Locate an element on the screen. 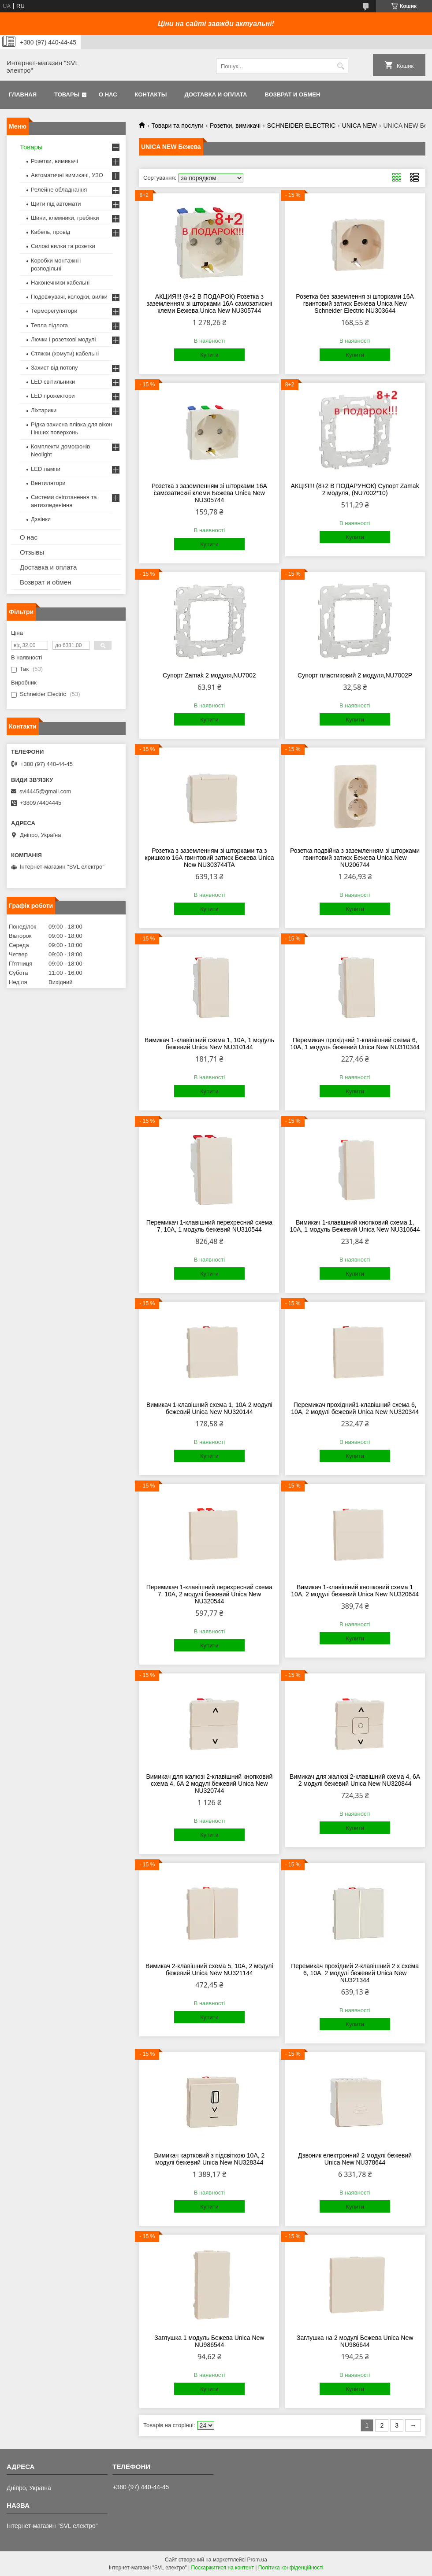 This screenshot has height=2576, width=432. Терморегулятори is located at coordinates (54, 310).